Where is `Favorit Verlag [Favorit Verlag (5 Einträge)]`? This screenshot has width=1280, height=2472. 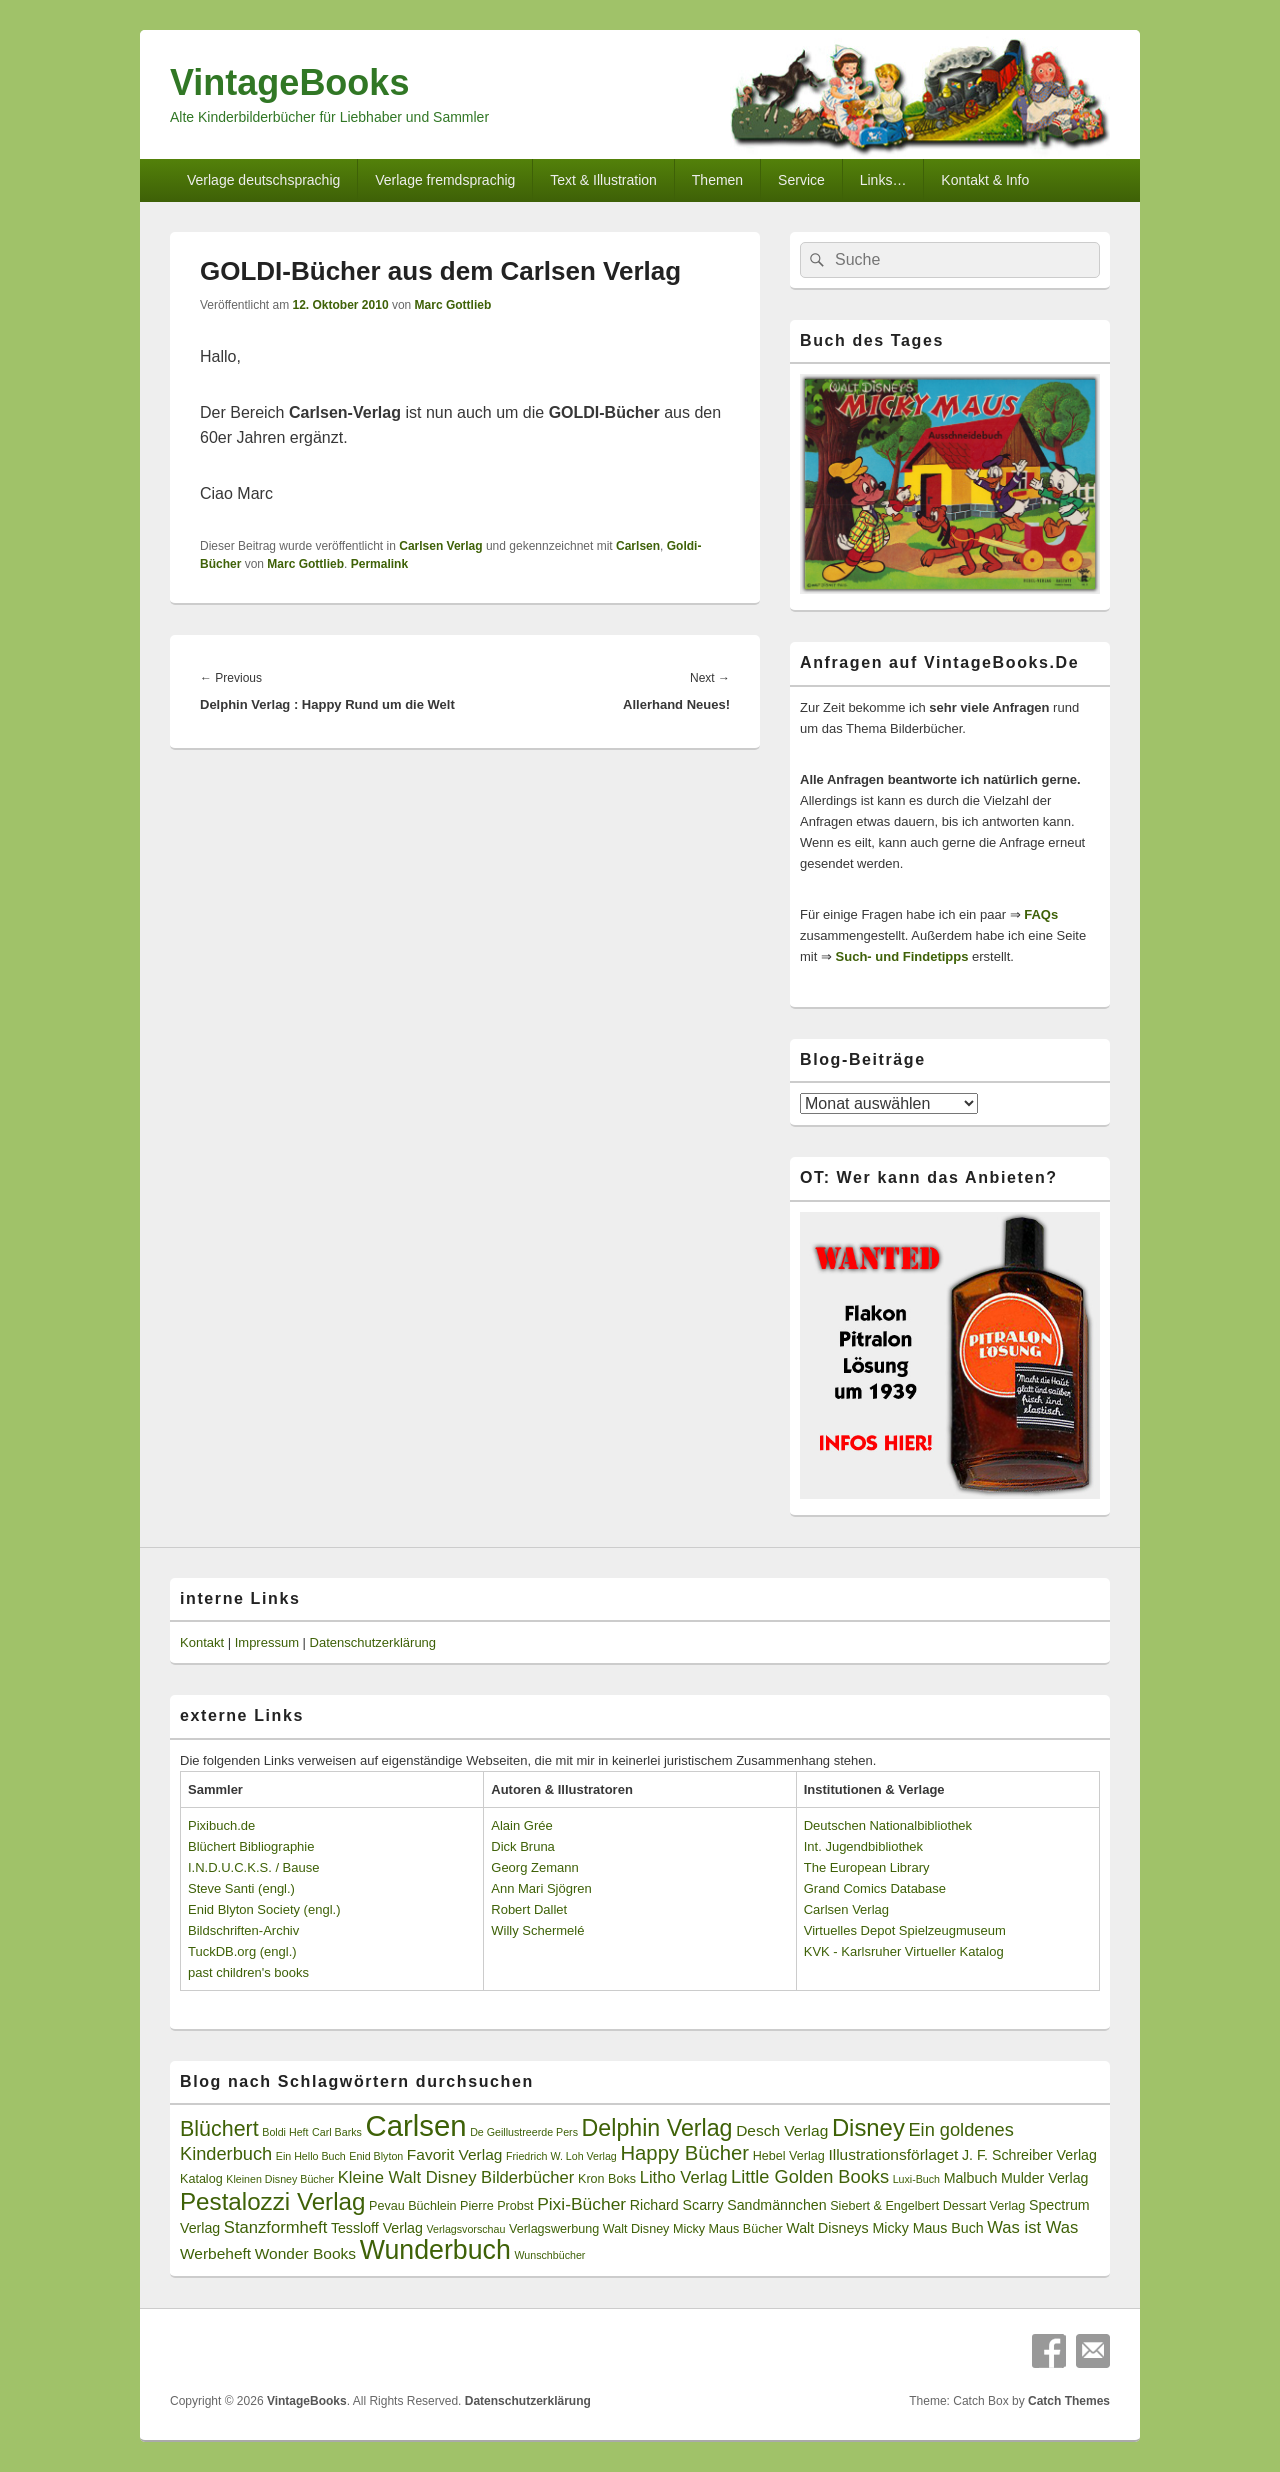
Favorit Verlag [Favorit Verlag (5 Einträge)] is located at coordinates (455, 2154).